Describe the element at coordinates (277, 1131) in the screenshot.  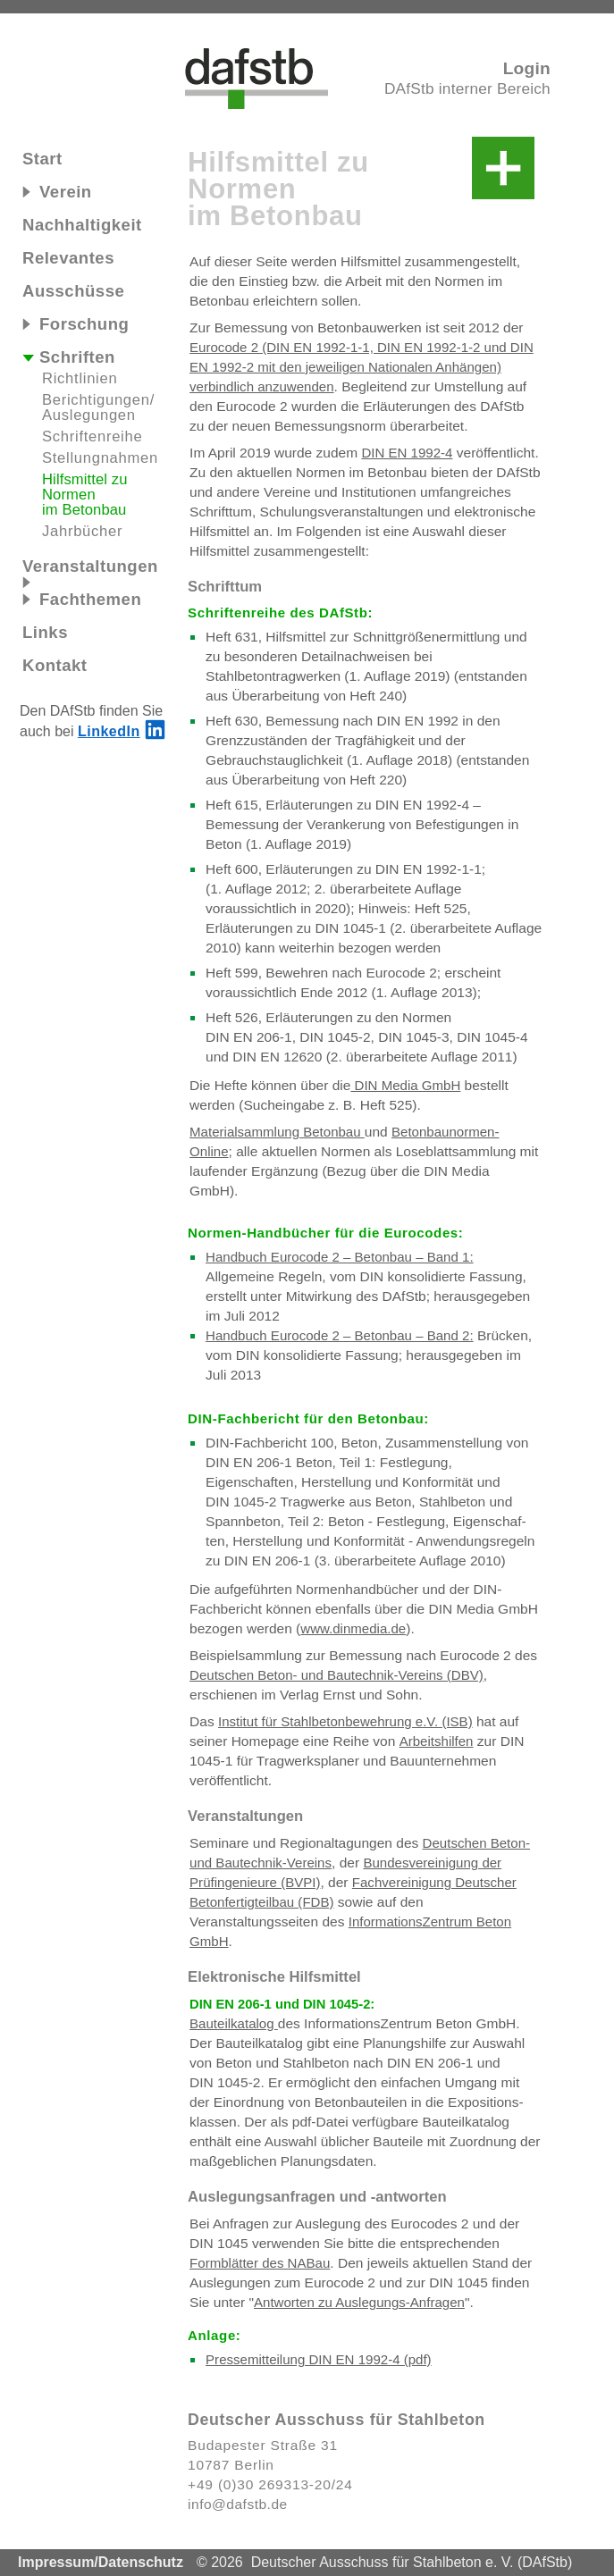
I see `Materialsammlung Betonbau` at that location.